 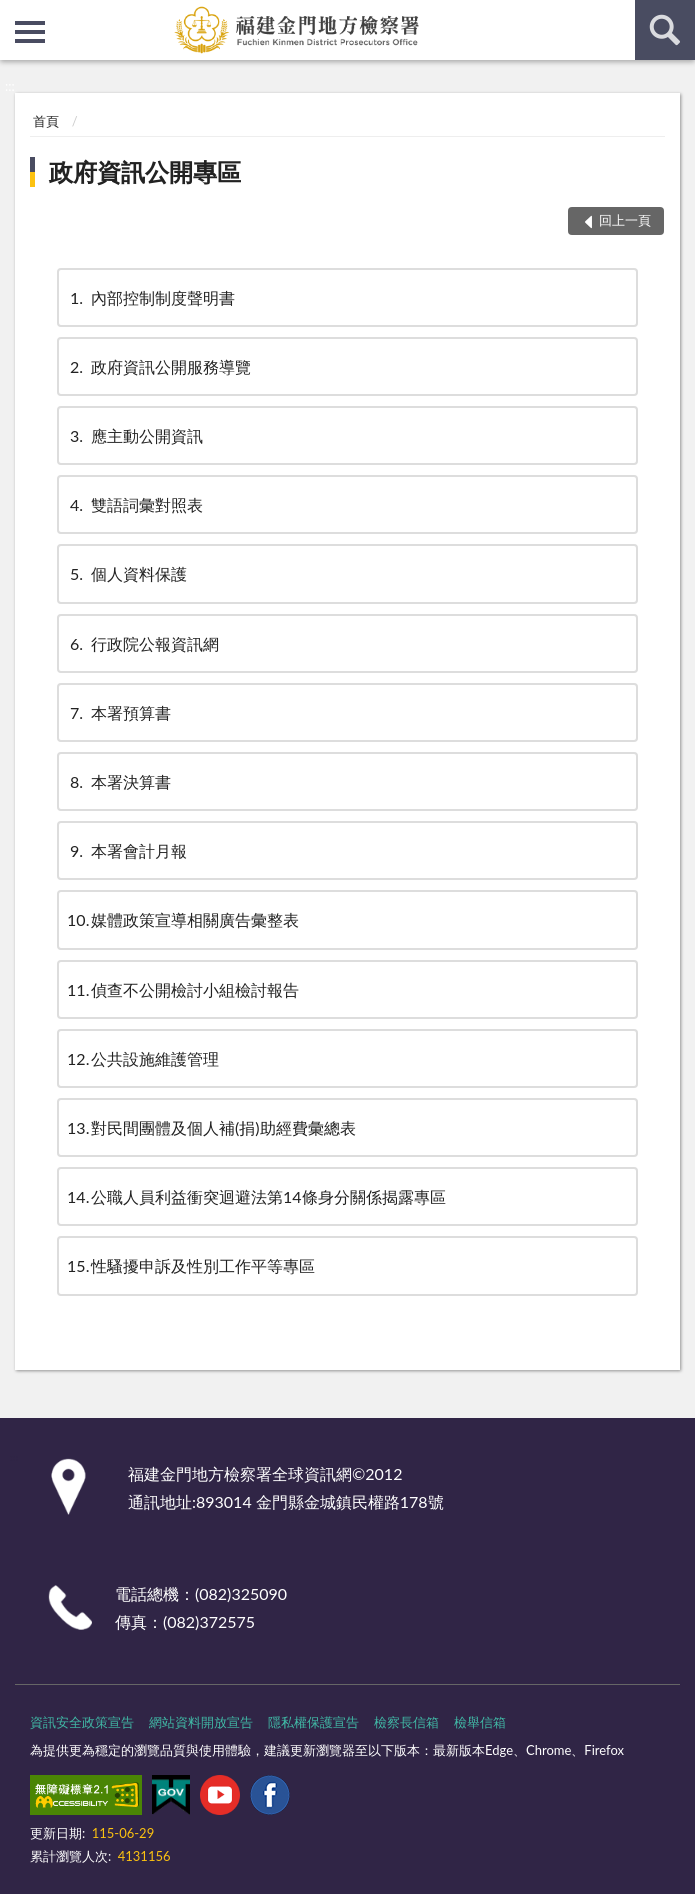 I want to click on 雙語詞彙對照表, so click(x=135, y=504).